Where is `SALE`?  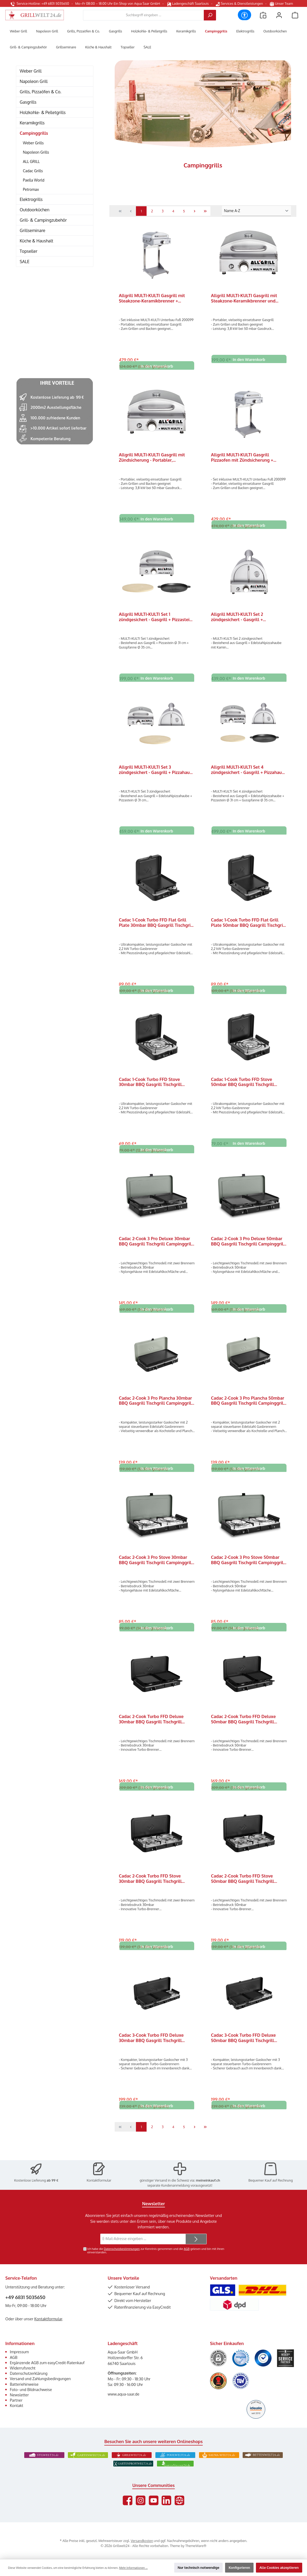
SALE is located at coordinates (25, 261).